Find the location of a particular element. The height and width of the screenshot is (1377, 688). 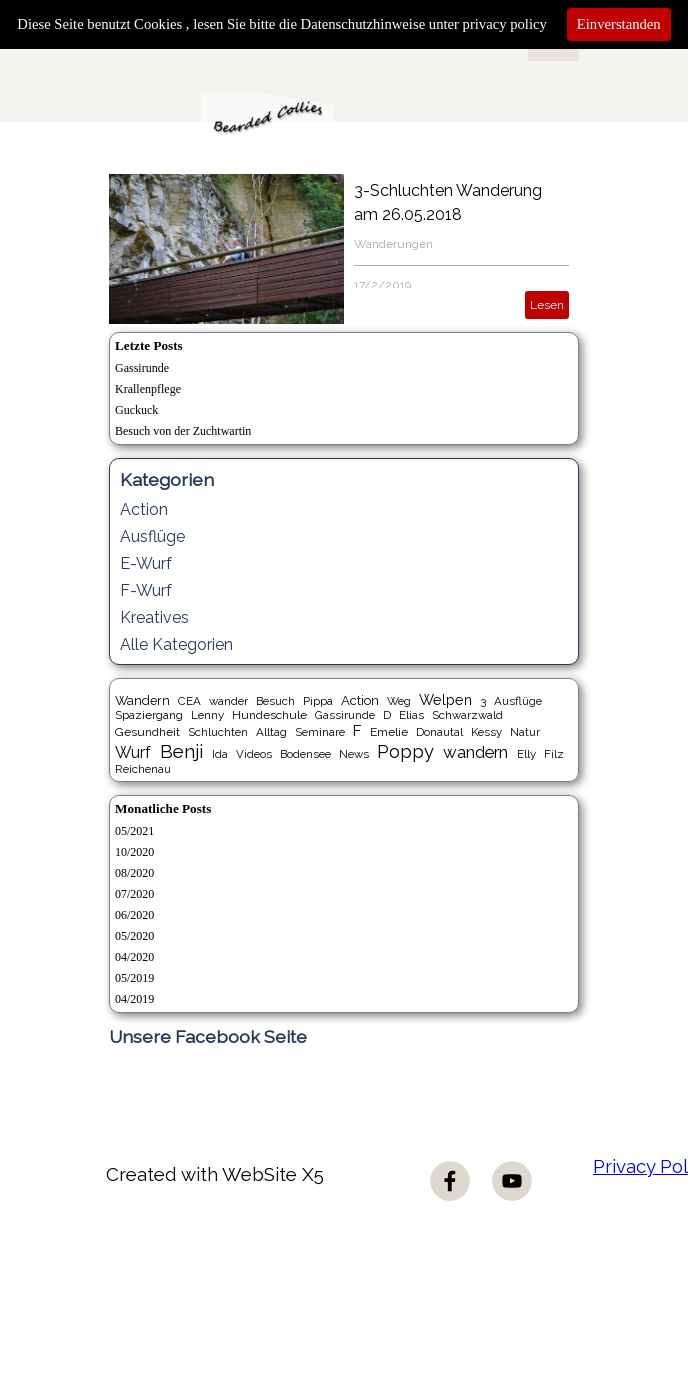

Alltag is located at coordinates (271, 732).